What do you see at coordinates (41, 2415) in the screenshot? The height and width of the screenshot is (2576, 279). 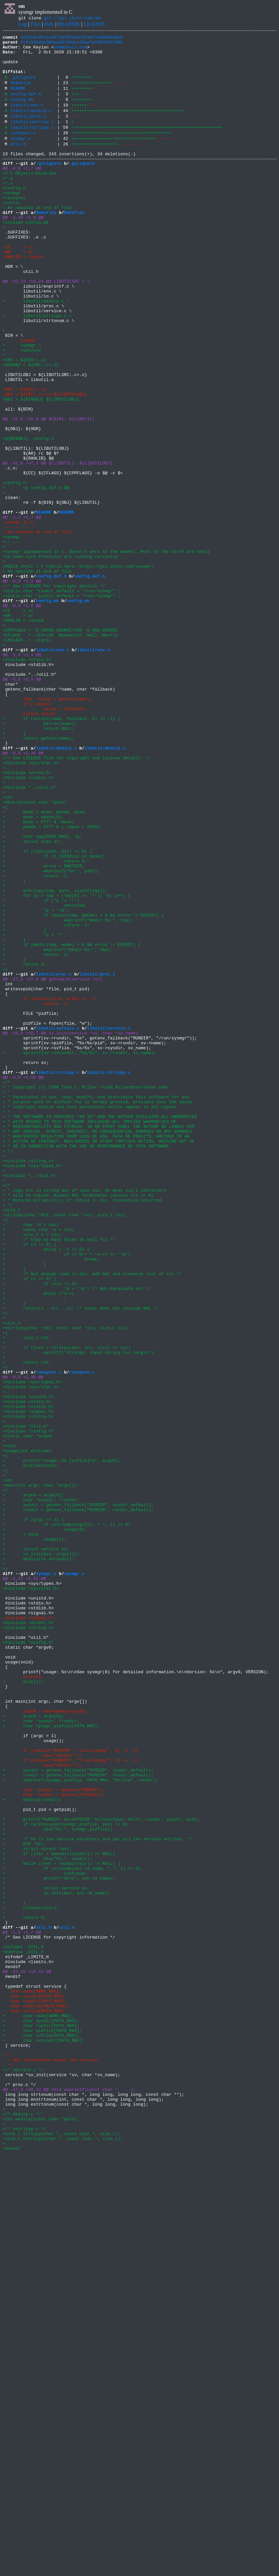 I see `+ char sysdir[PATH_MAX];` at bounding box center [41, 2415].